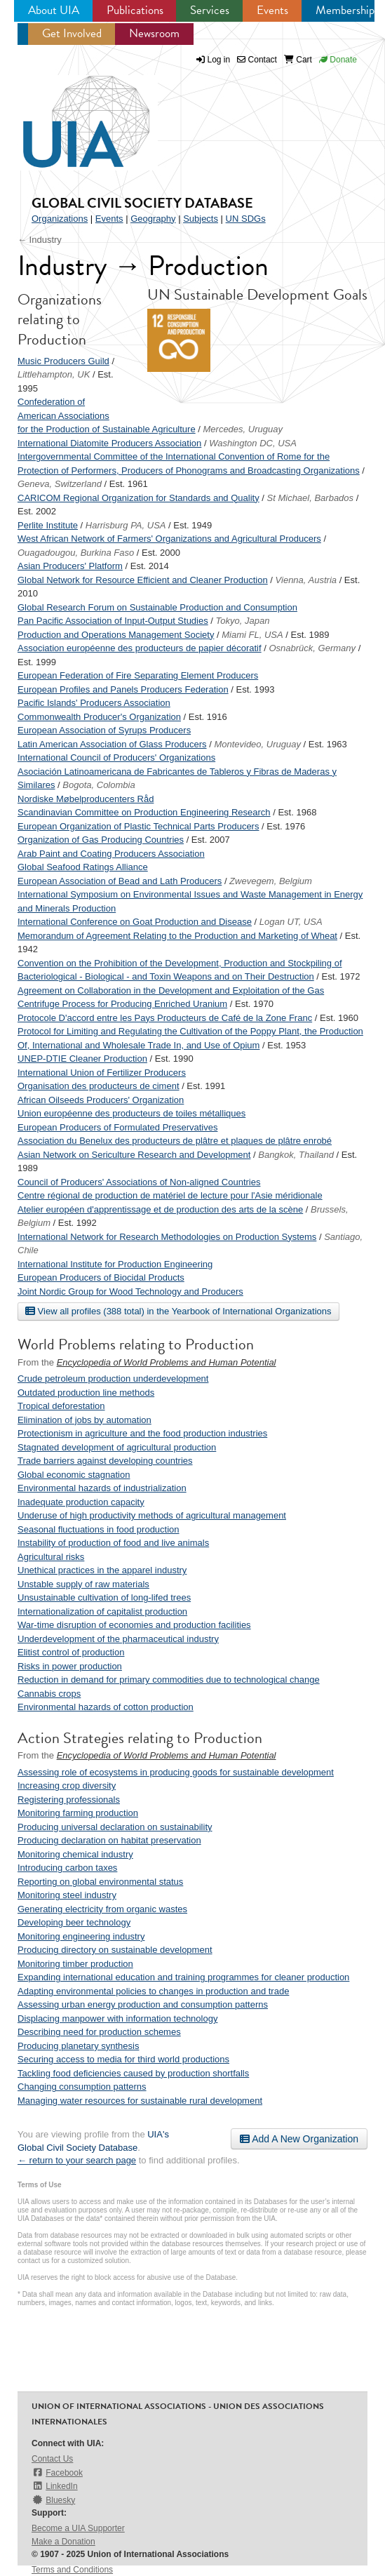 This screenshot has width=385, height=2576. I want to click on Reduction in demand for primary commodities due to technological change, so click(169, 1679).